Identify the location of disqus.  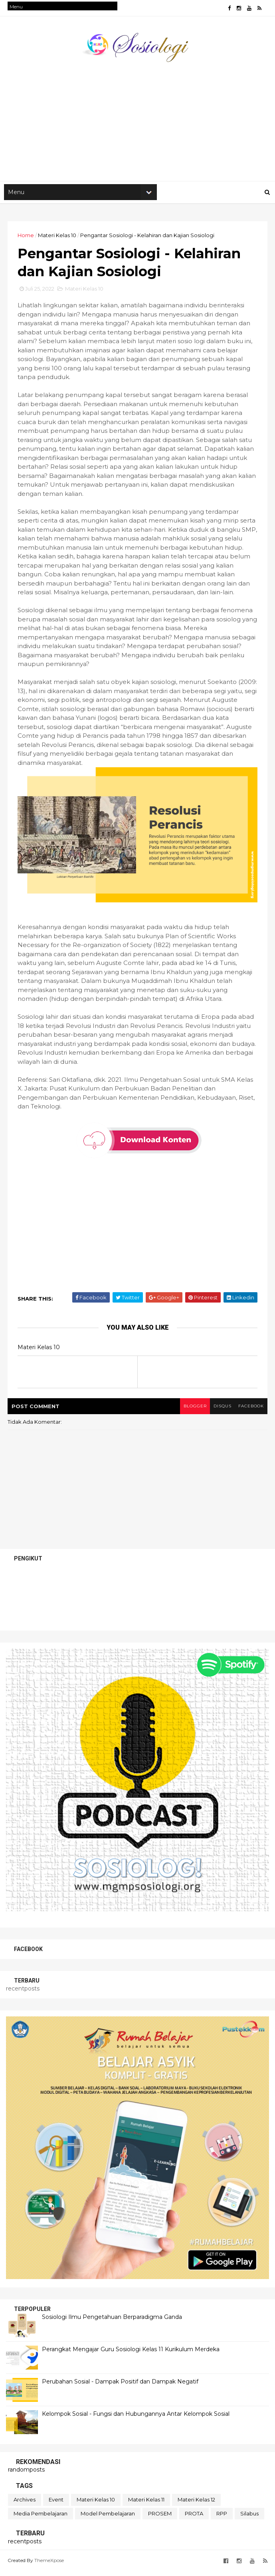
(220, 1411).